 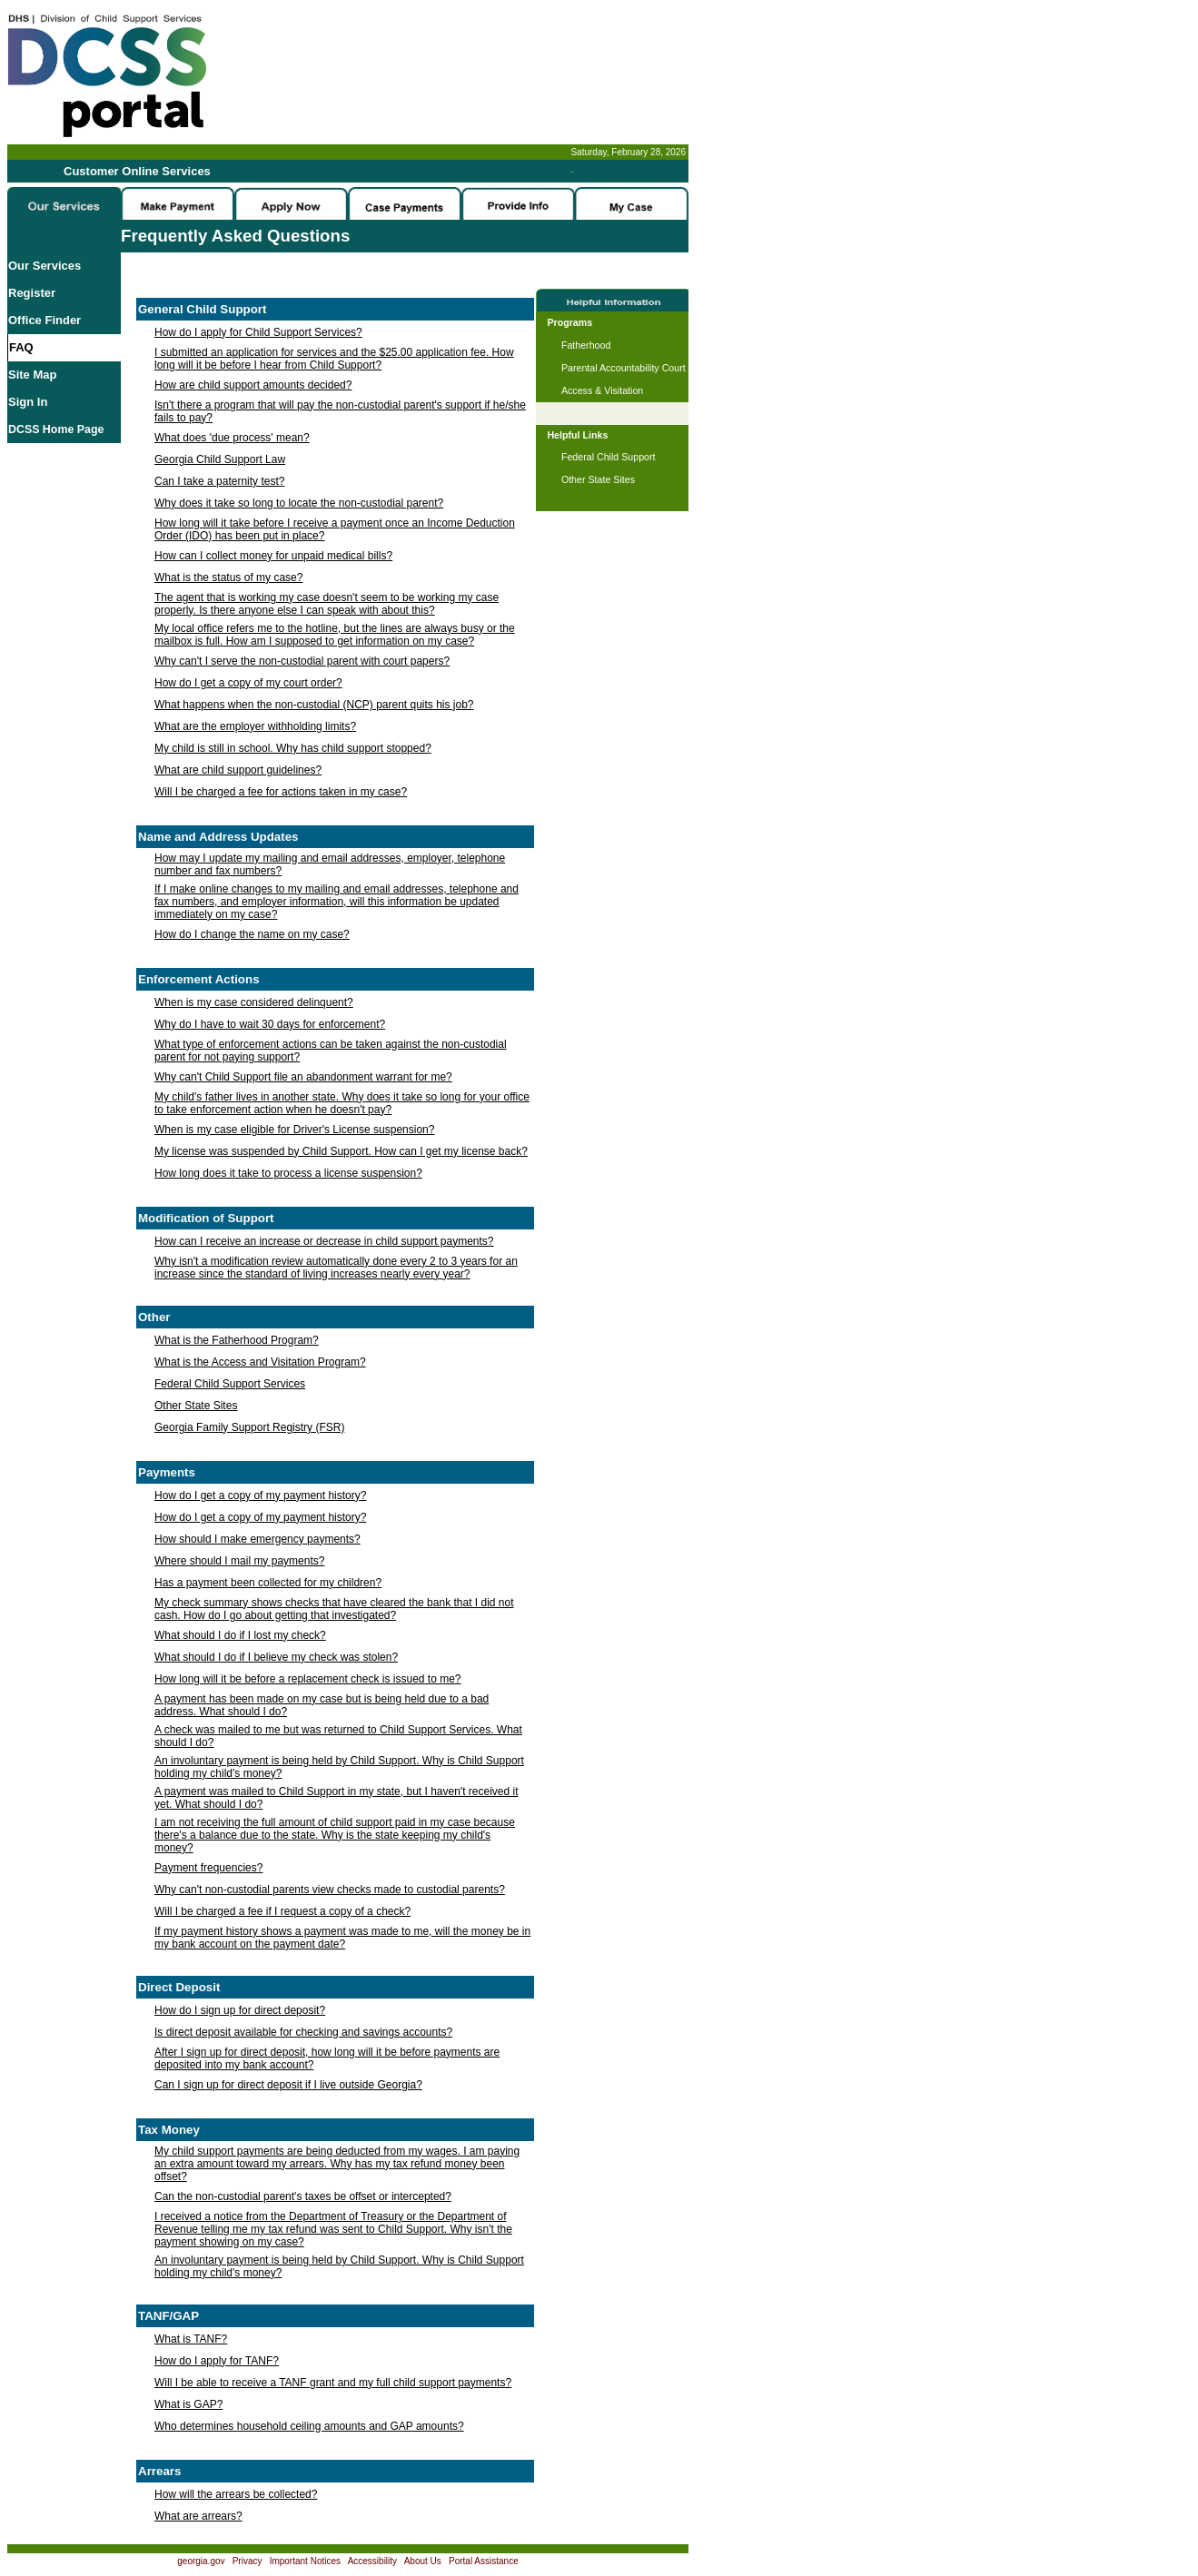 I want to click on Why does it take so long to locate the non-custodial parent?, so click(x=298, y=503).